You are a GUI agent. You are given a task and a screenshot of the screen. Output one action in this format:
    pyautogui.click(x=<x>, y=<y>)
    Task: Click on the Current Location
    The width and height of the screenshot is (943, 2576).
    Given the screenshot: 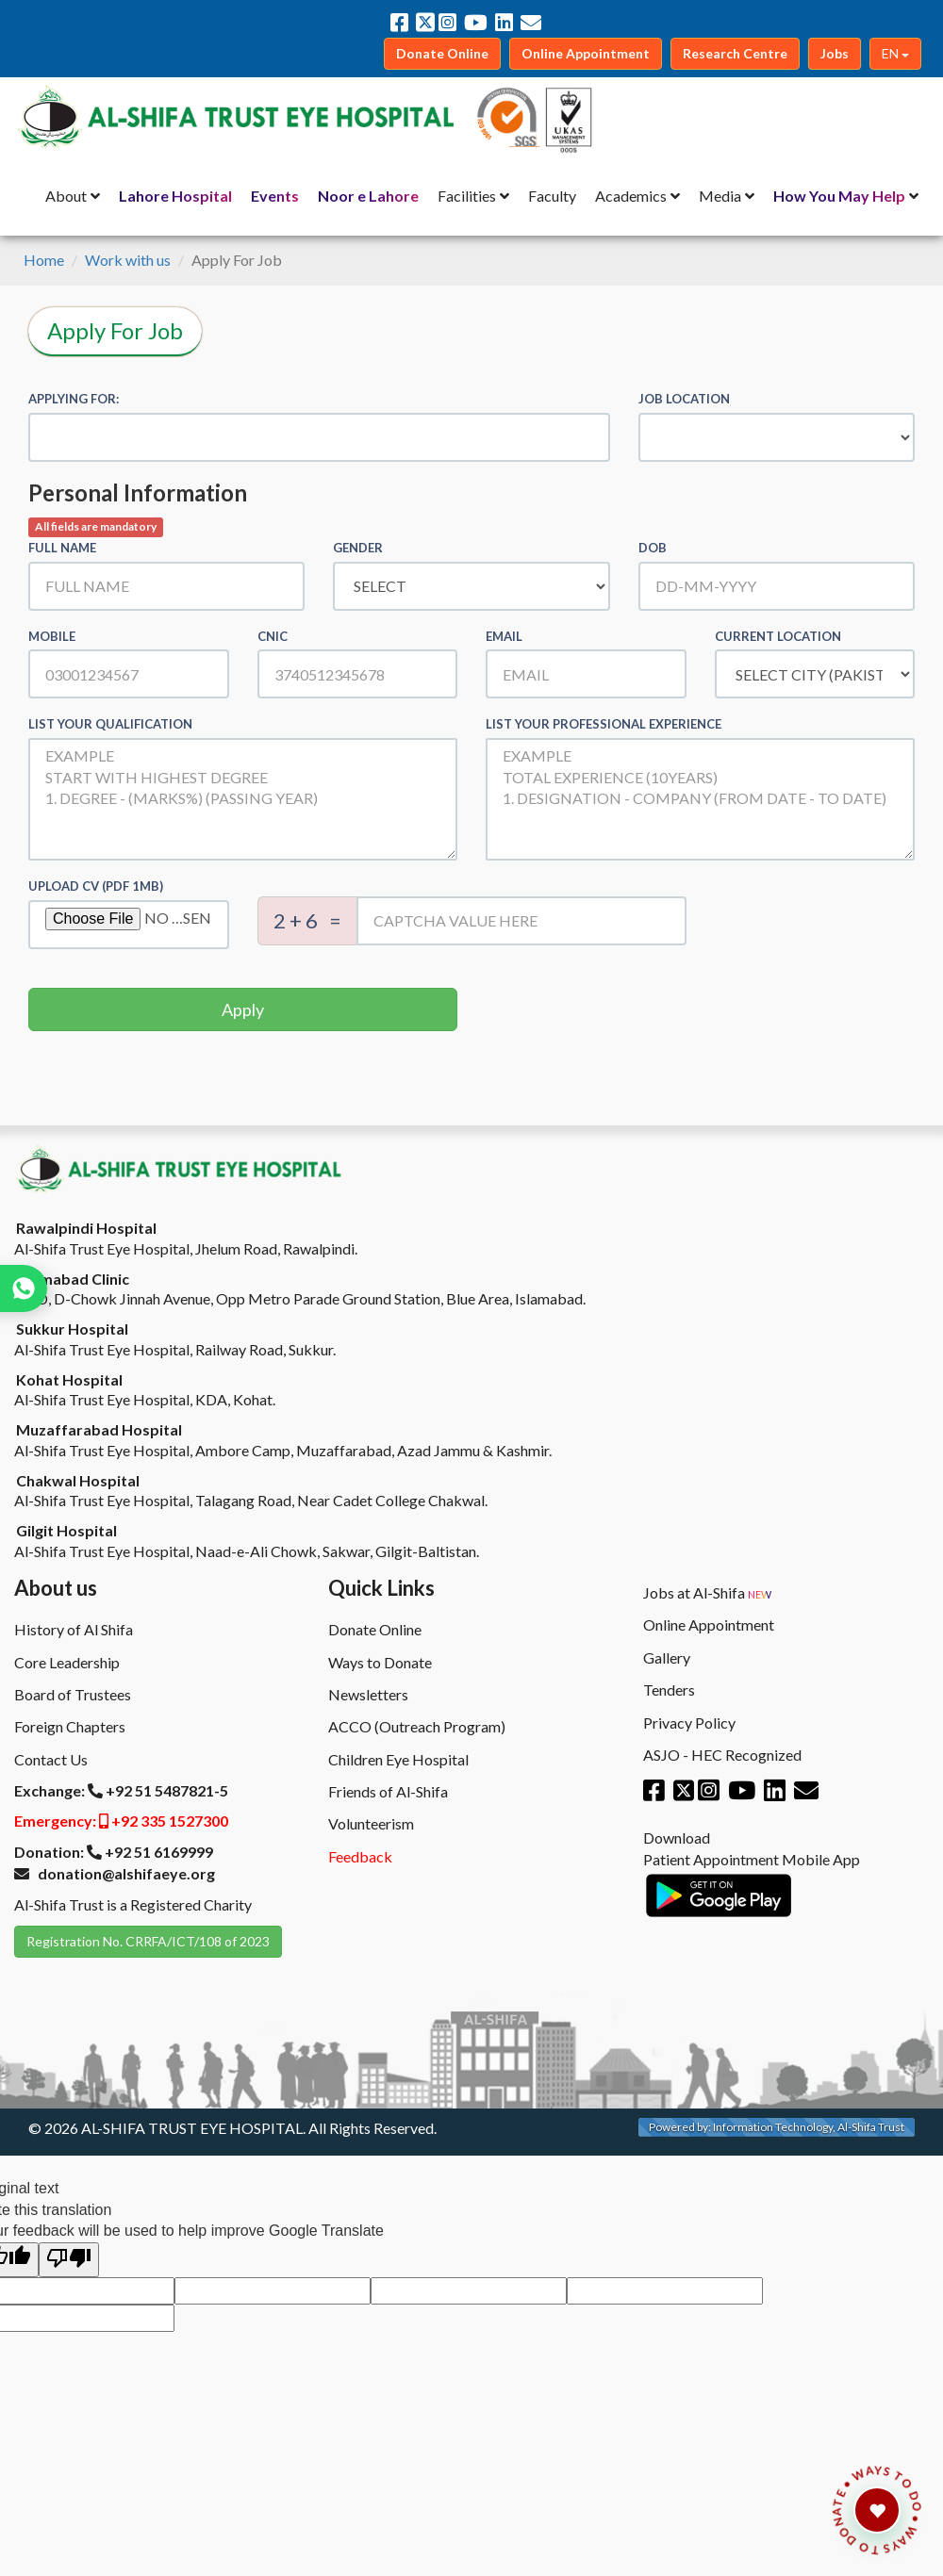 What is the action you would take?
    pyautogui.click(x=778, y=636)
    